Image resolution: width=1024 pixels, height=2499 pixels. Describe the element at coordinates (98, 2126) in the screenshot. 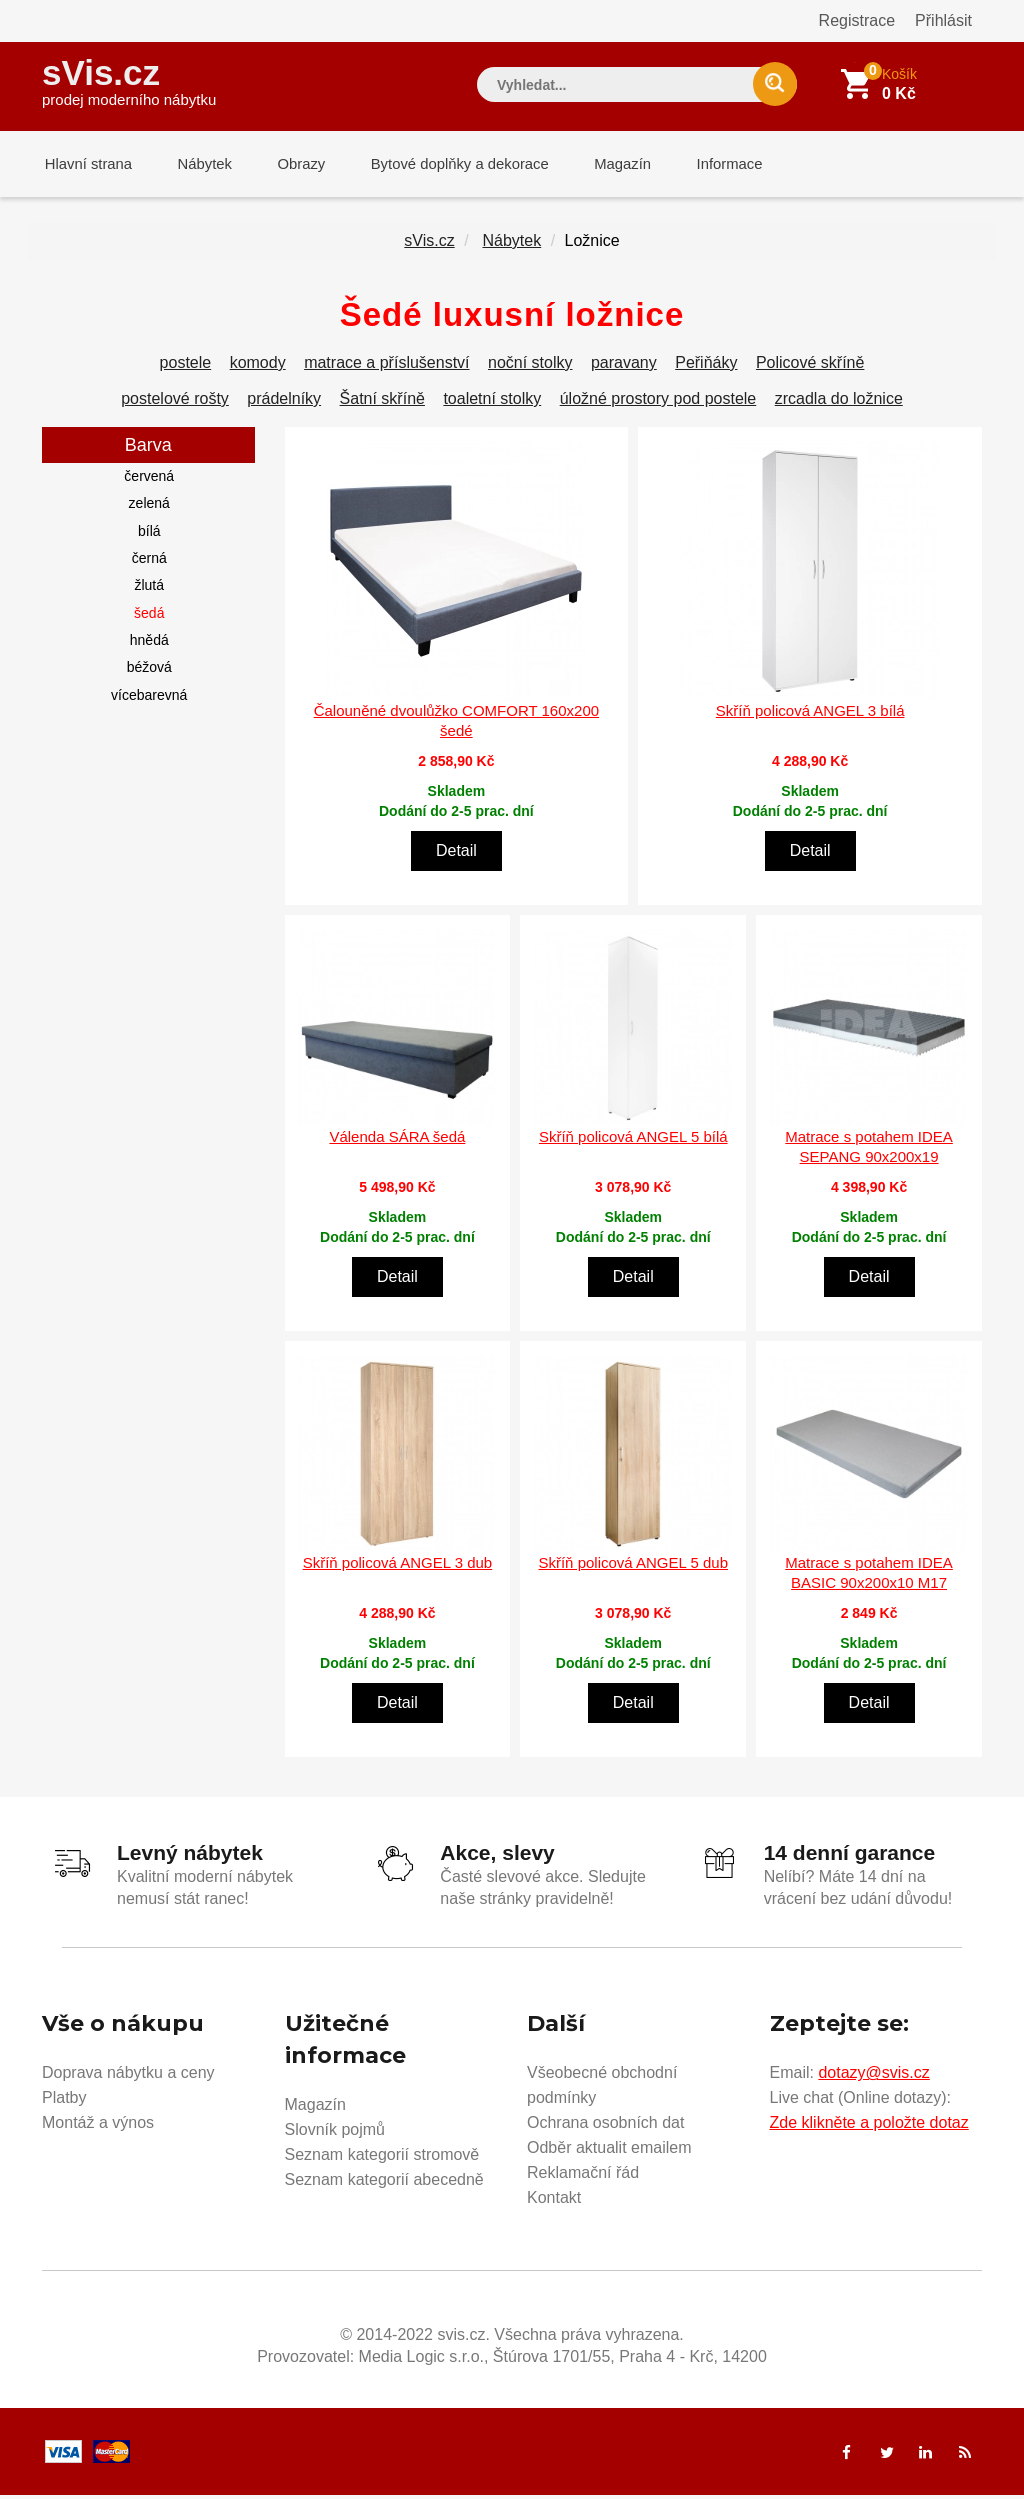

I see `Montáž a výnos` at that location.